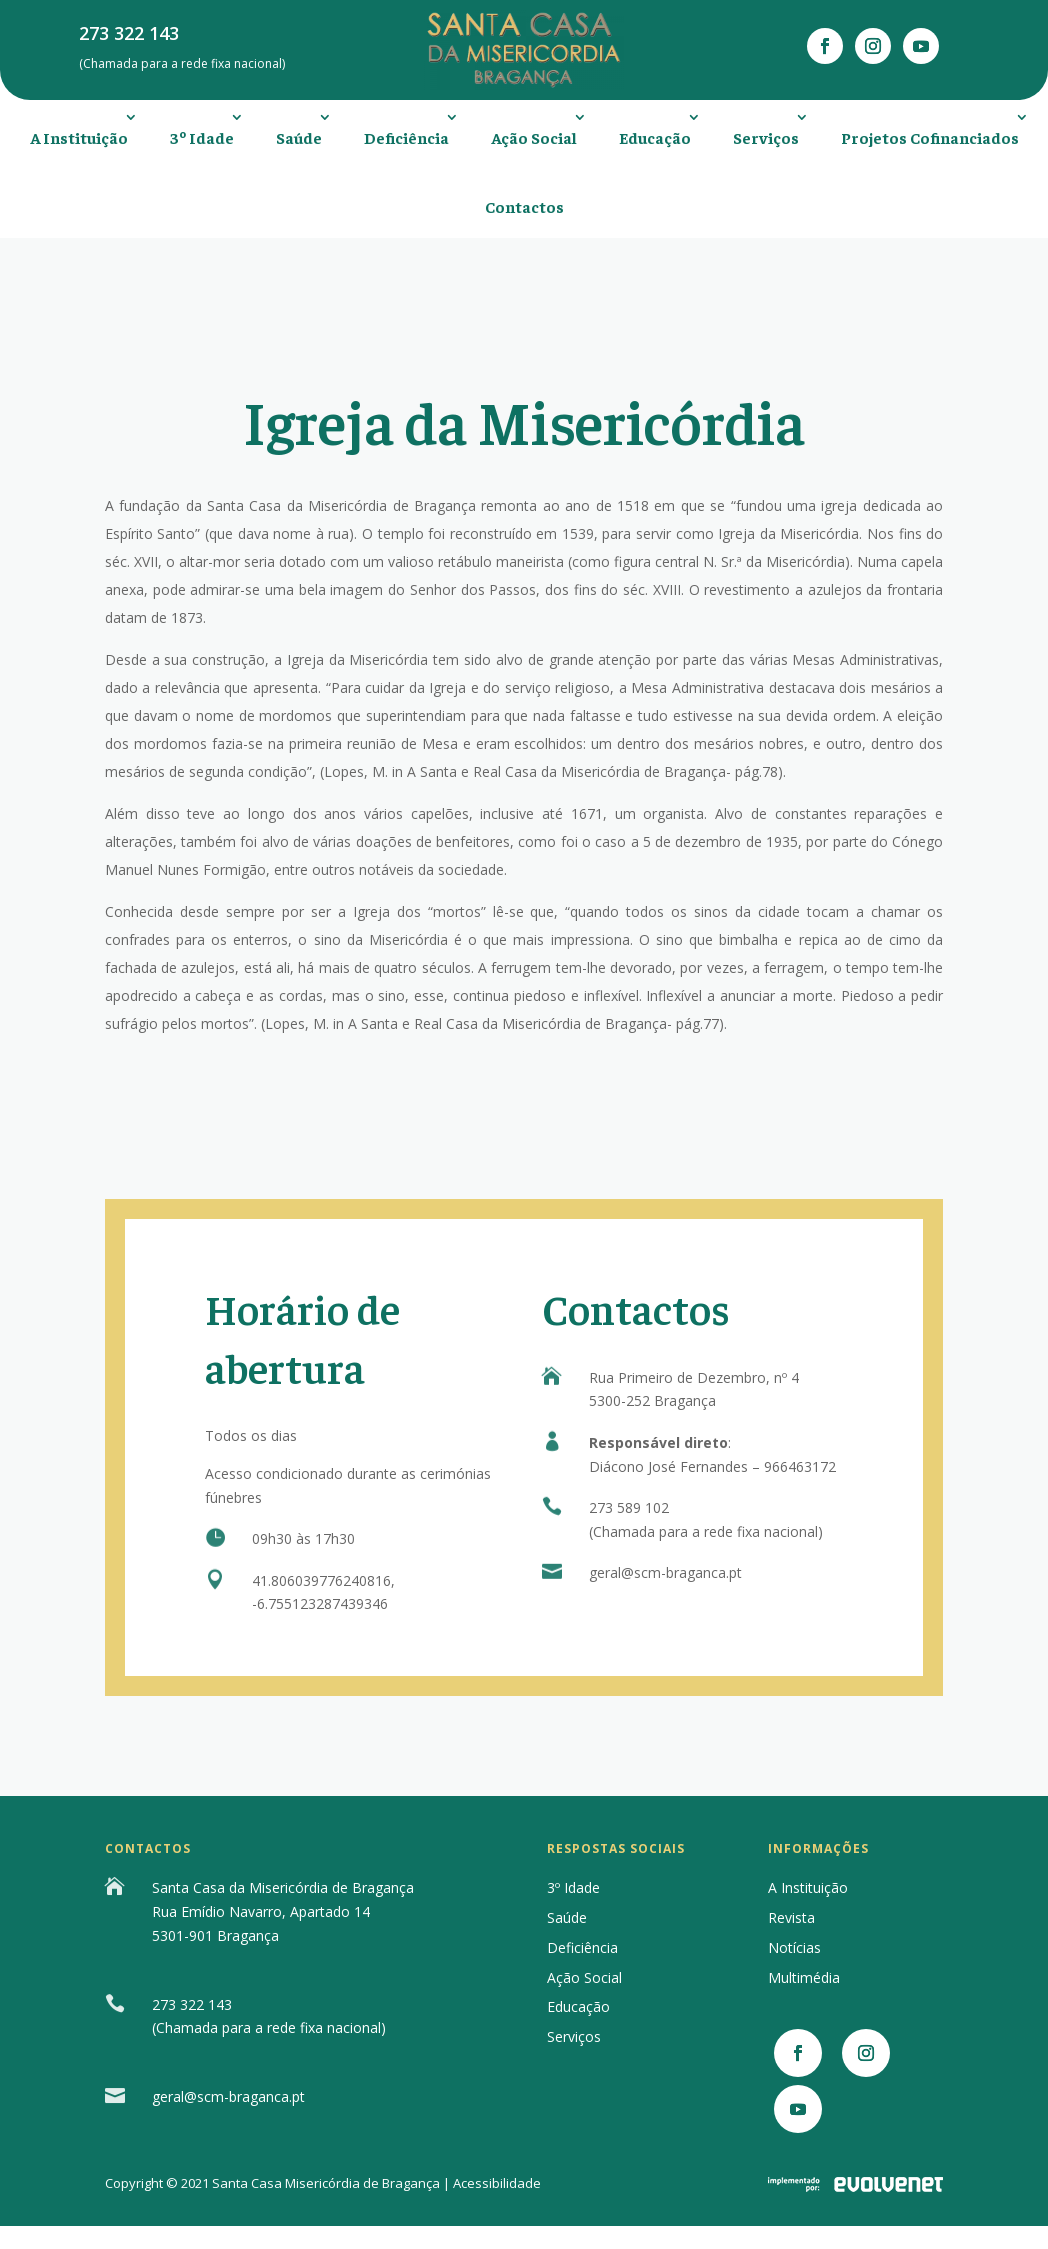  What do you see at coordinates (524, 206) in the screenshot?
I see `Contactos` at bounding box center [524, 206].